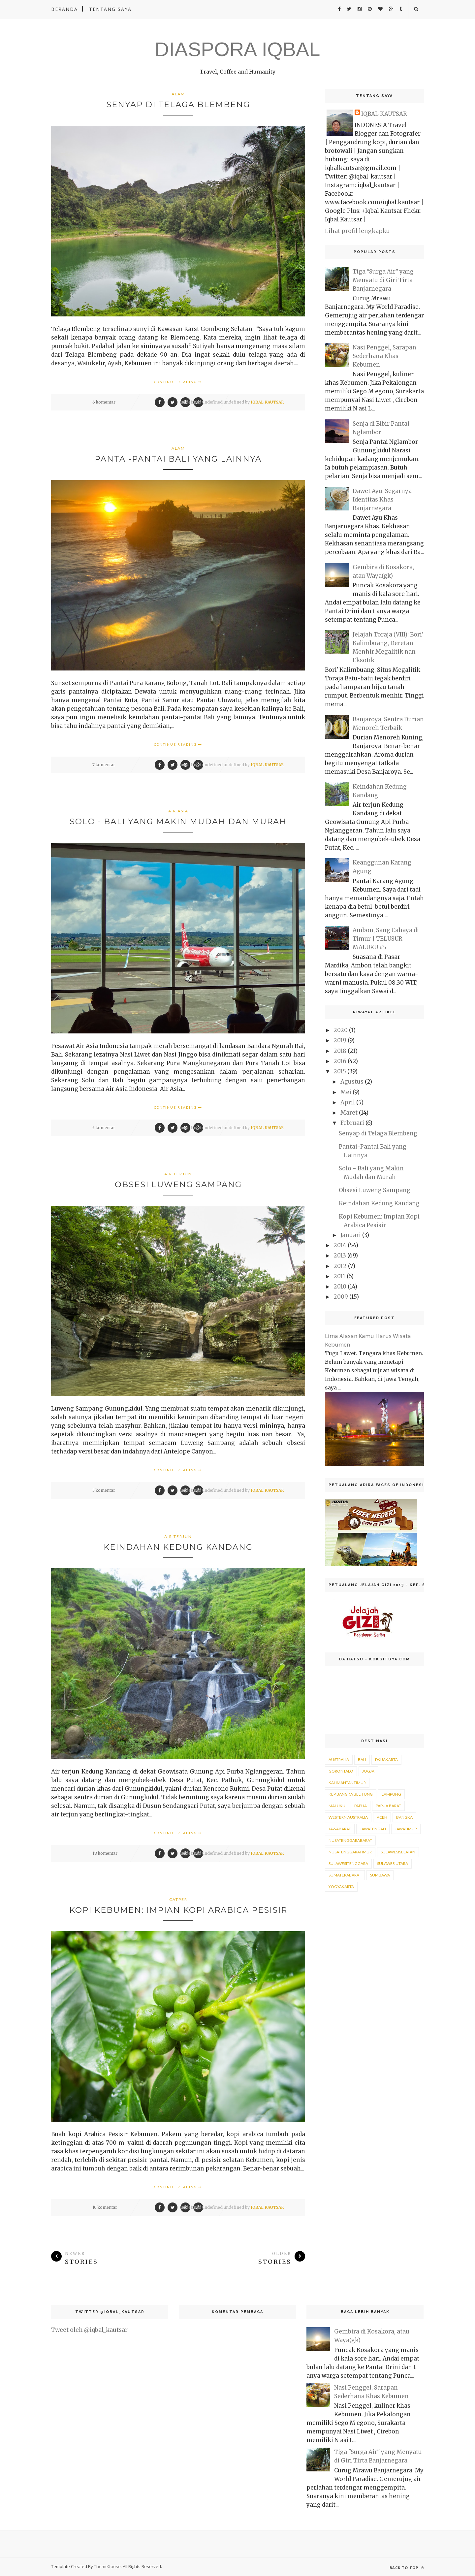 This screenshot has width=475, height=2576. Describe the element at coordinates (178, 1173) in the screenshot. I see `air terjun` at that location.